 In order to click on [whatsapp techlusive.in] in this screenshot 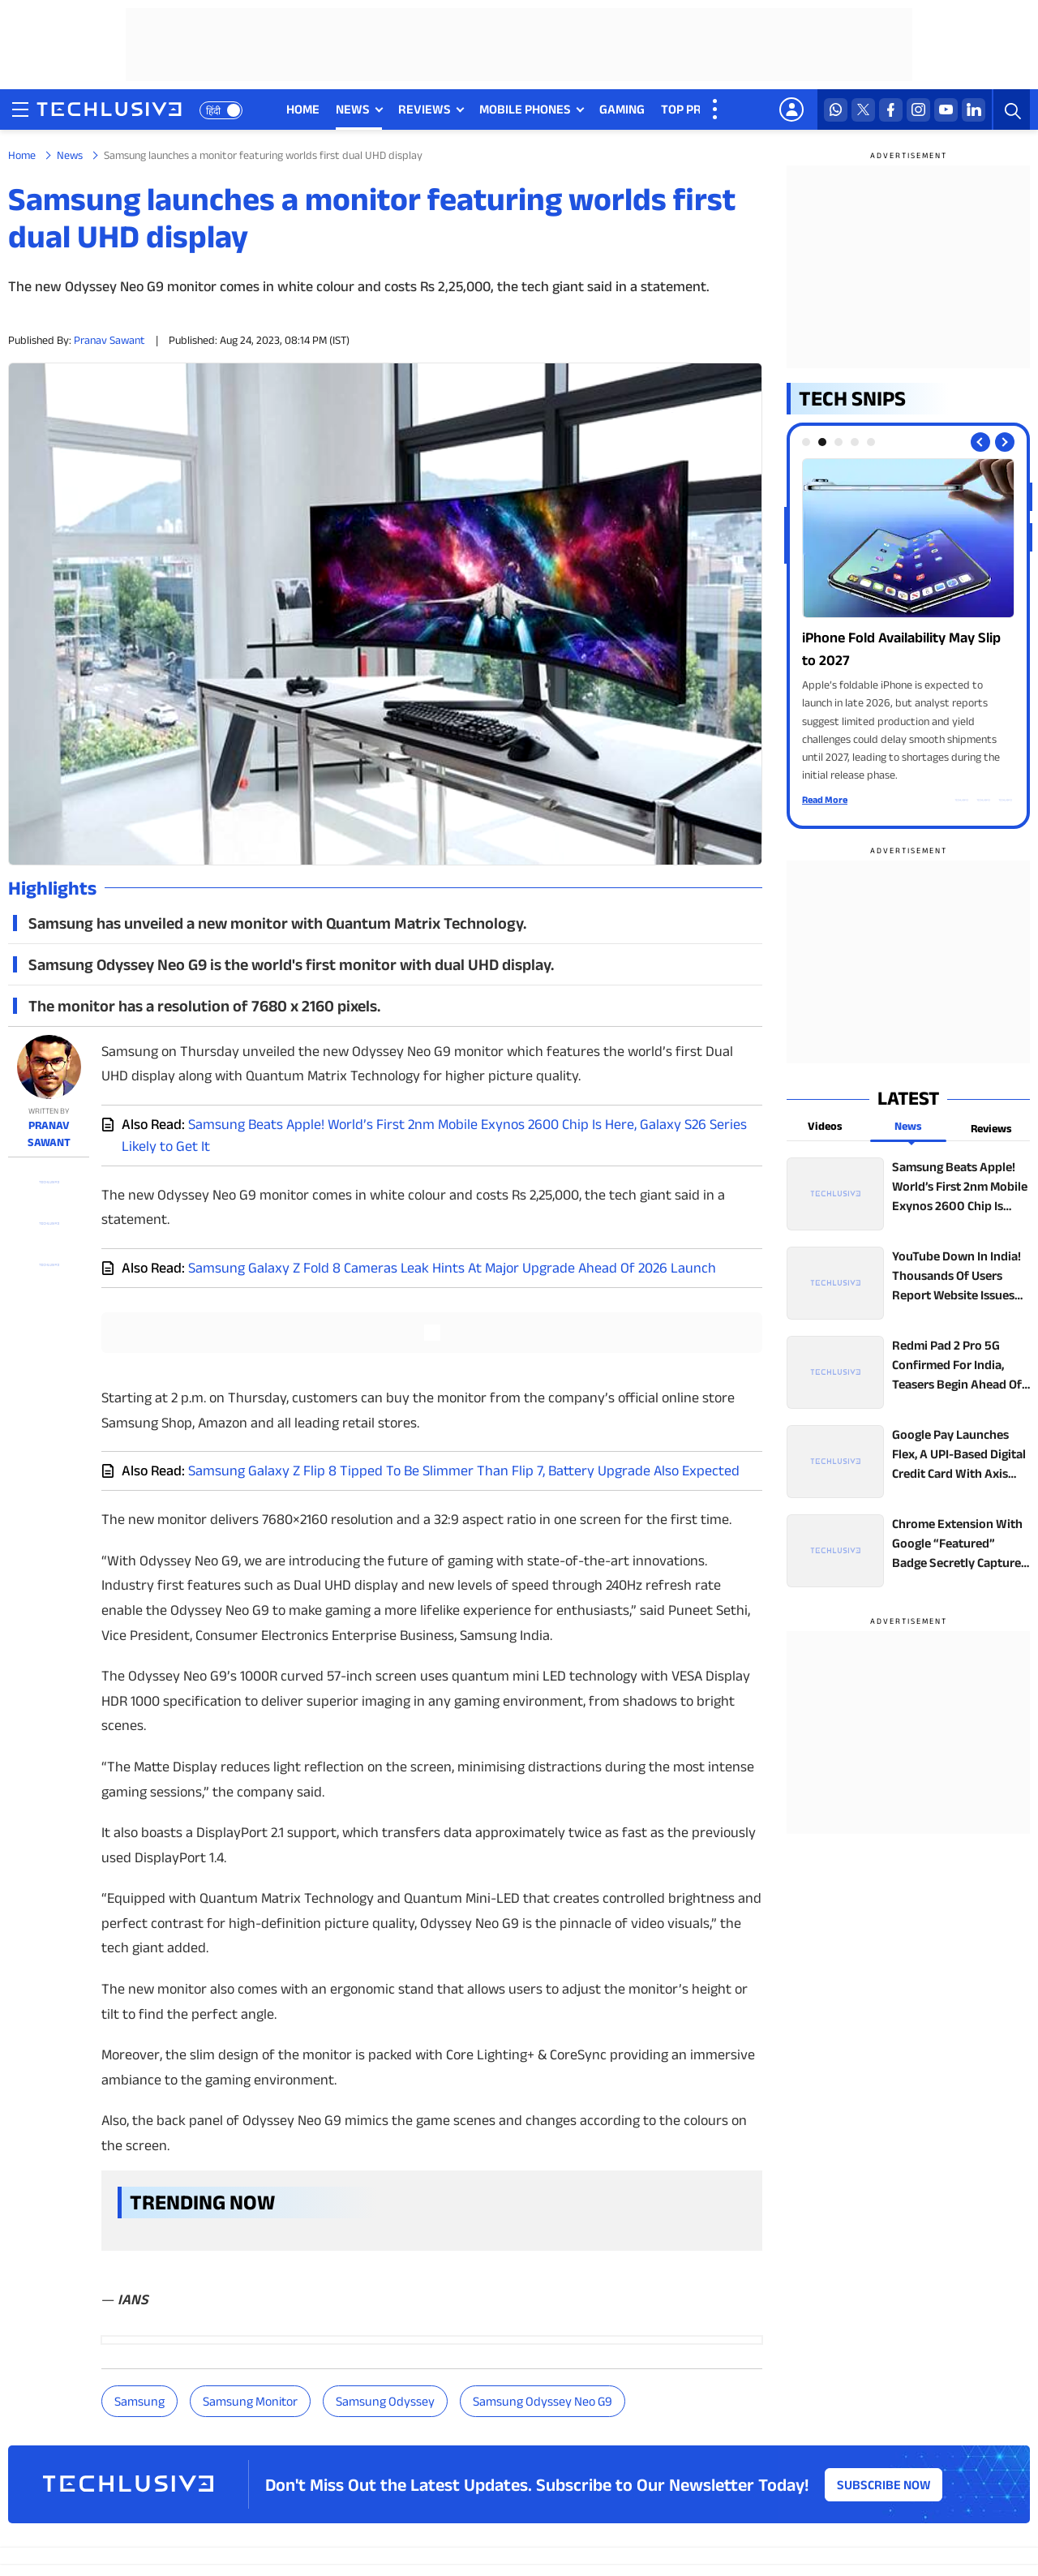, I will do `click(835, 110)`.